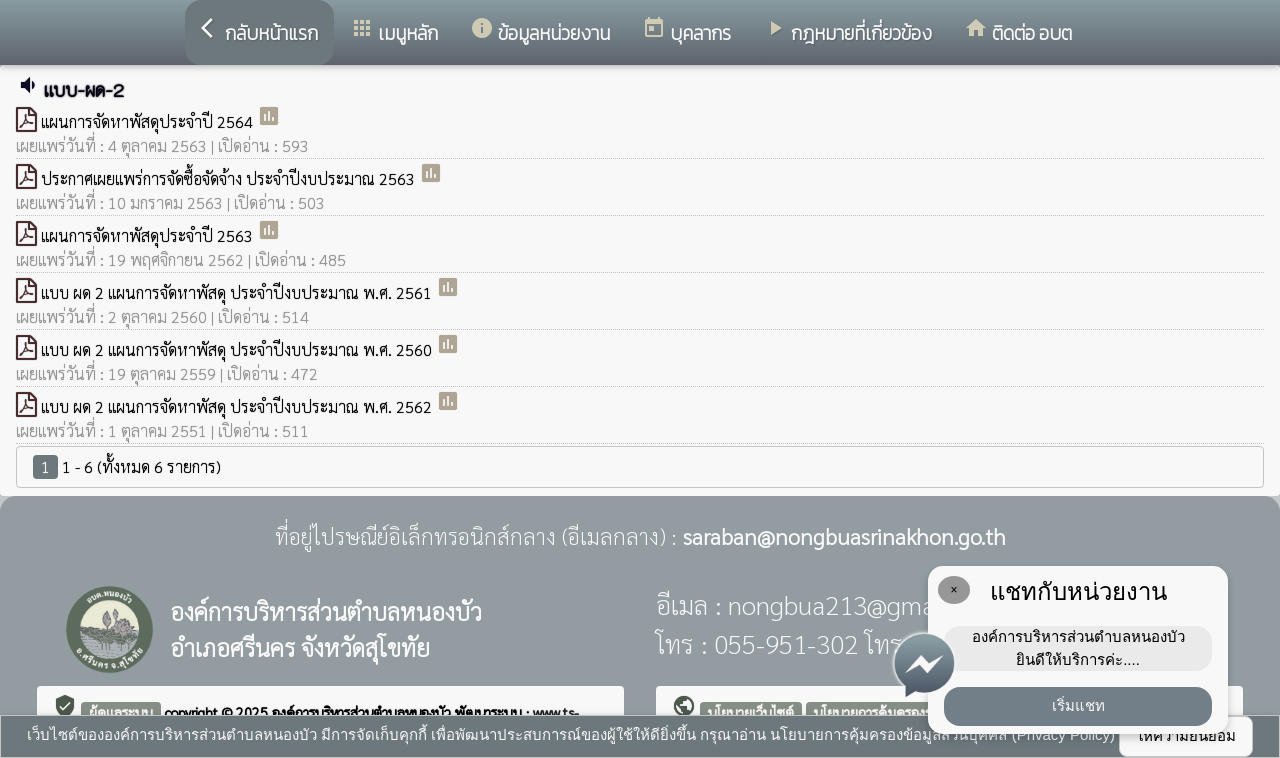 Image resolution: width=1280 pixels, height=758 pixels. I want to click on แผนการจัดหาพัสดุประจำปี 2563, so click(149, 235).